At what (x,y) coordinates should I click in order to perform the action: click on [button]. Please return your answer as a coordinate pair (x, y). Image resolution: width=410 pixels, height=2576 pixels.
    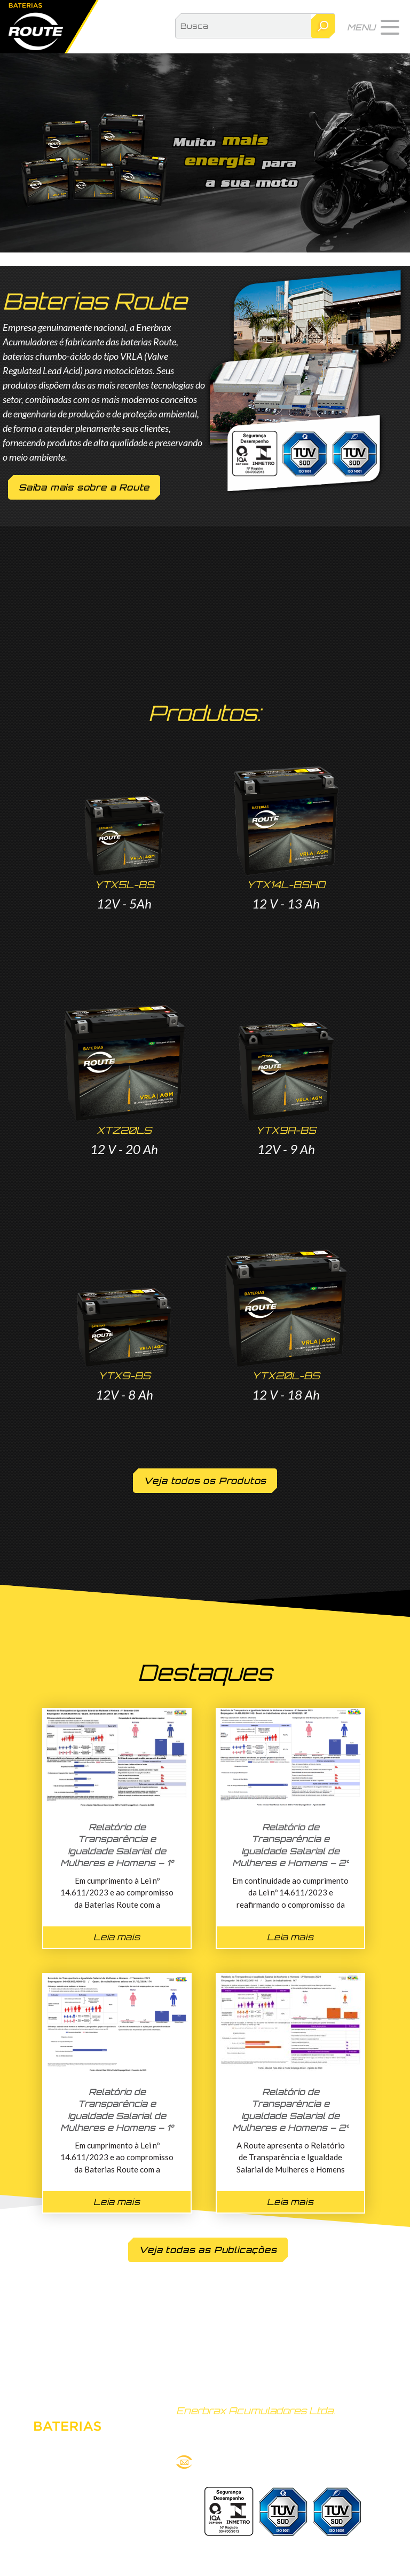
    Looking at the image, I should click on (373, 26).